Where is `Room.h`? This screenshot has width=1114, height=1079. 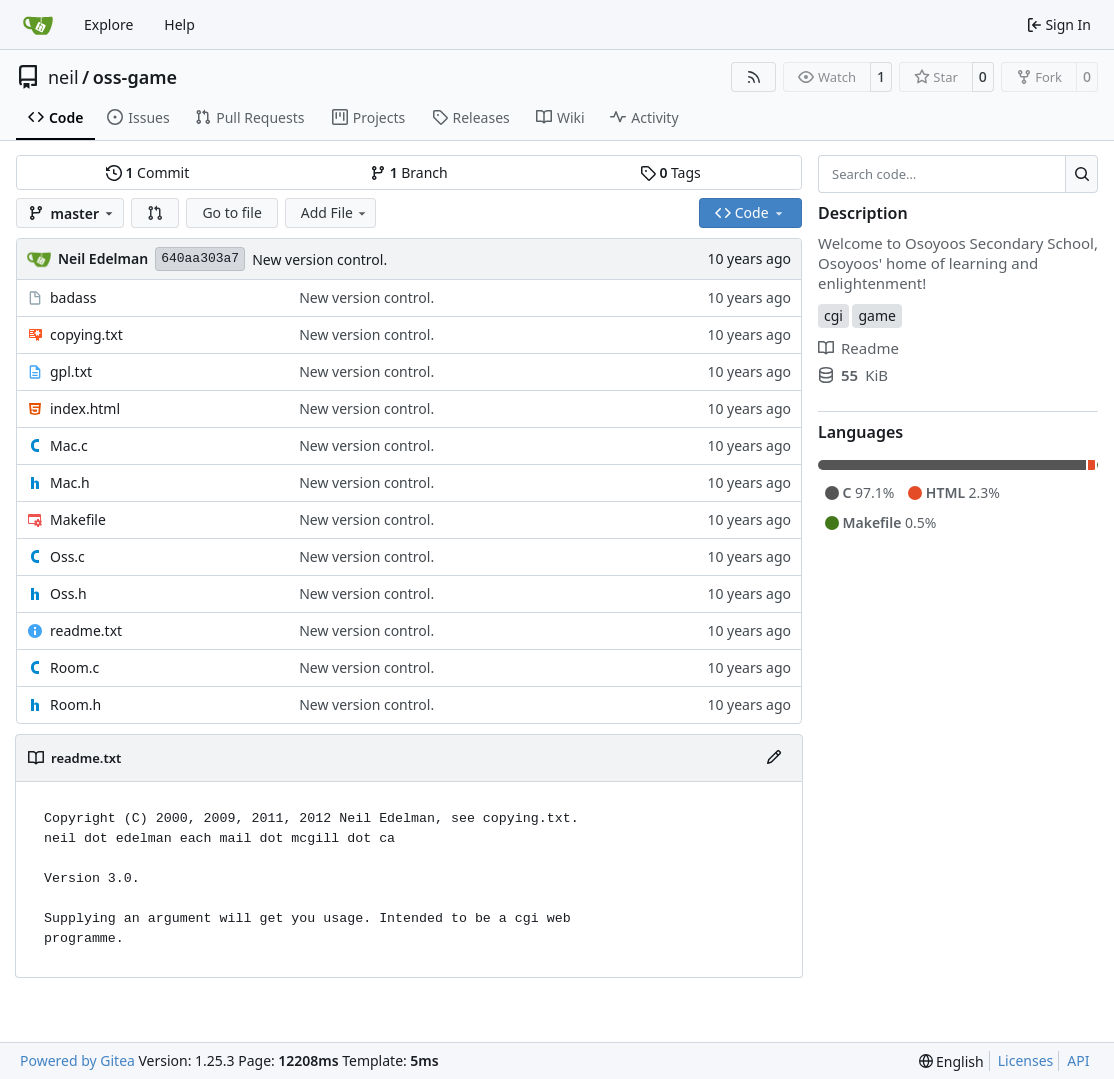 Room.h is located at coordinates (75, 704).